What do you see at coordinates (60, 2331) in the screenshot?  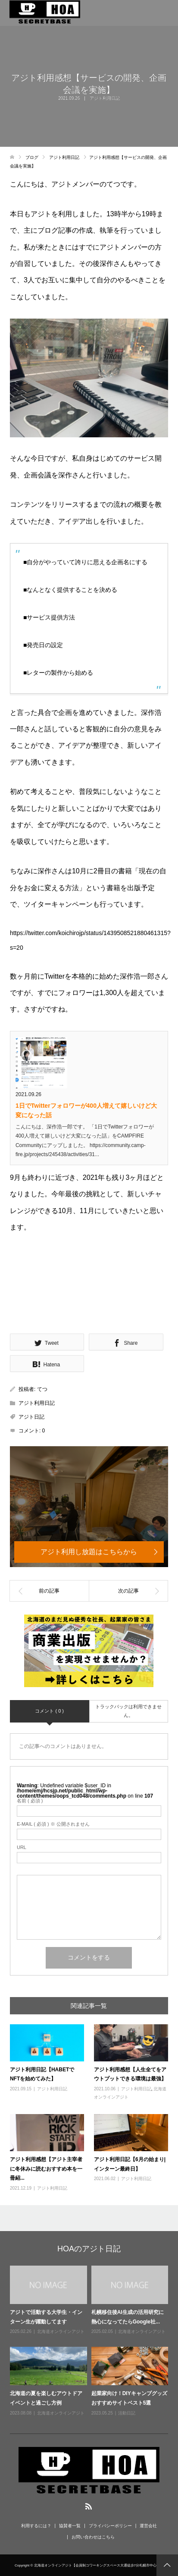 I see `北海道オンラインアジト` at bounding box center [60, 2331].